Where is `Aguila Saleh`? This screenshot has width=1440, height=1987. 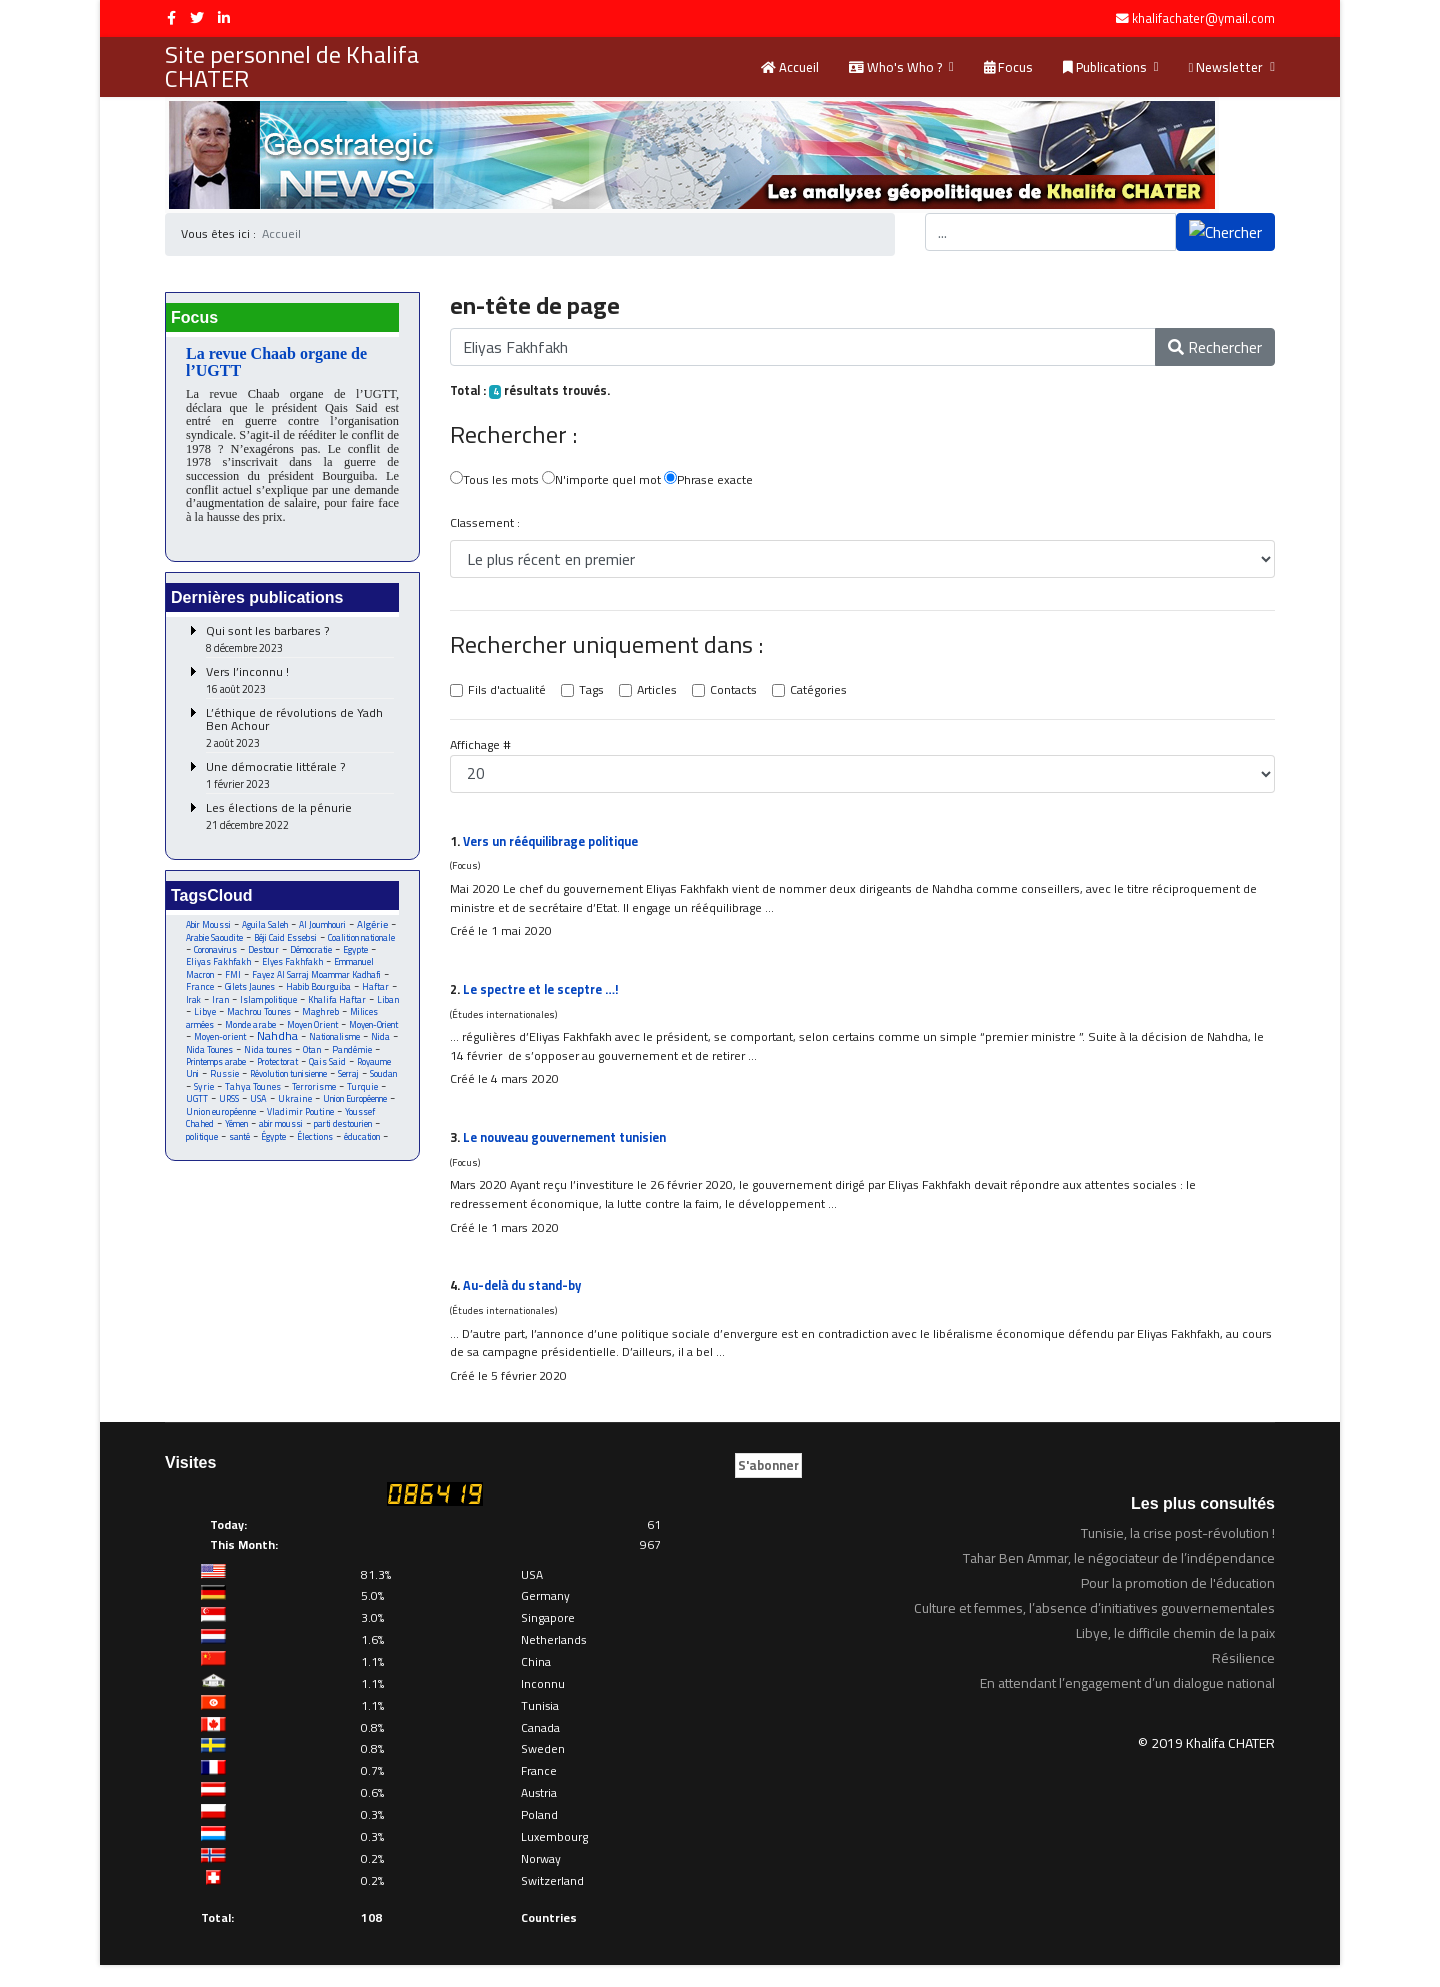
Aguila Saleh is located at coordinates (271, 932).